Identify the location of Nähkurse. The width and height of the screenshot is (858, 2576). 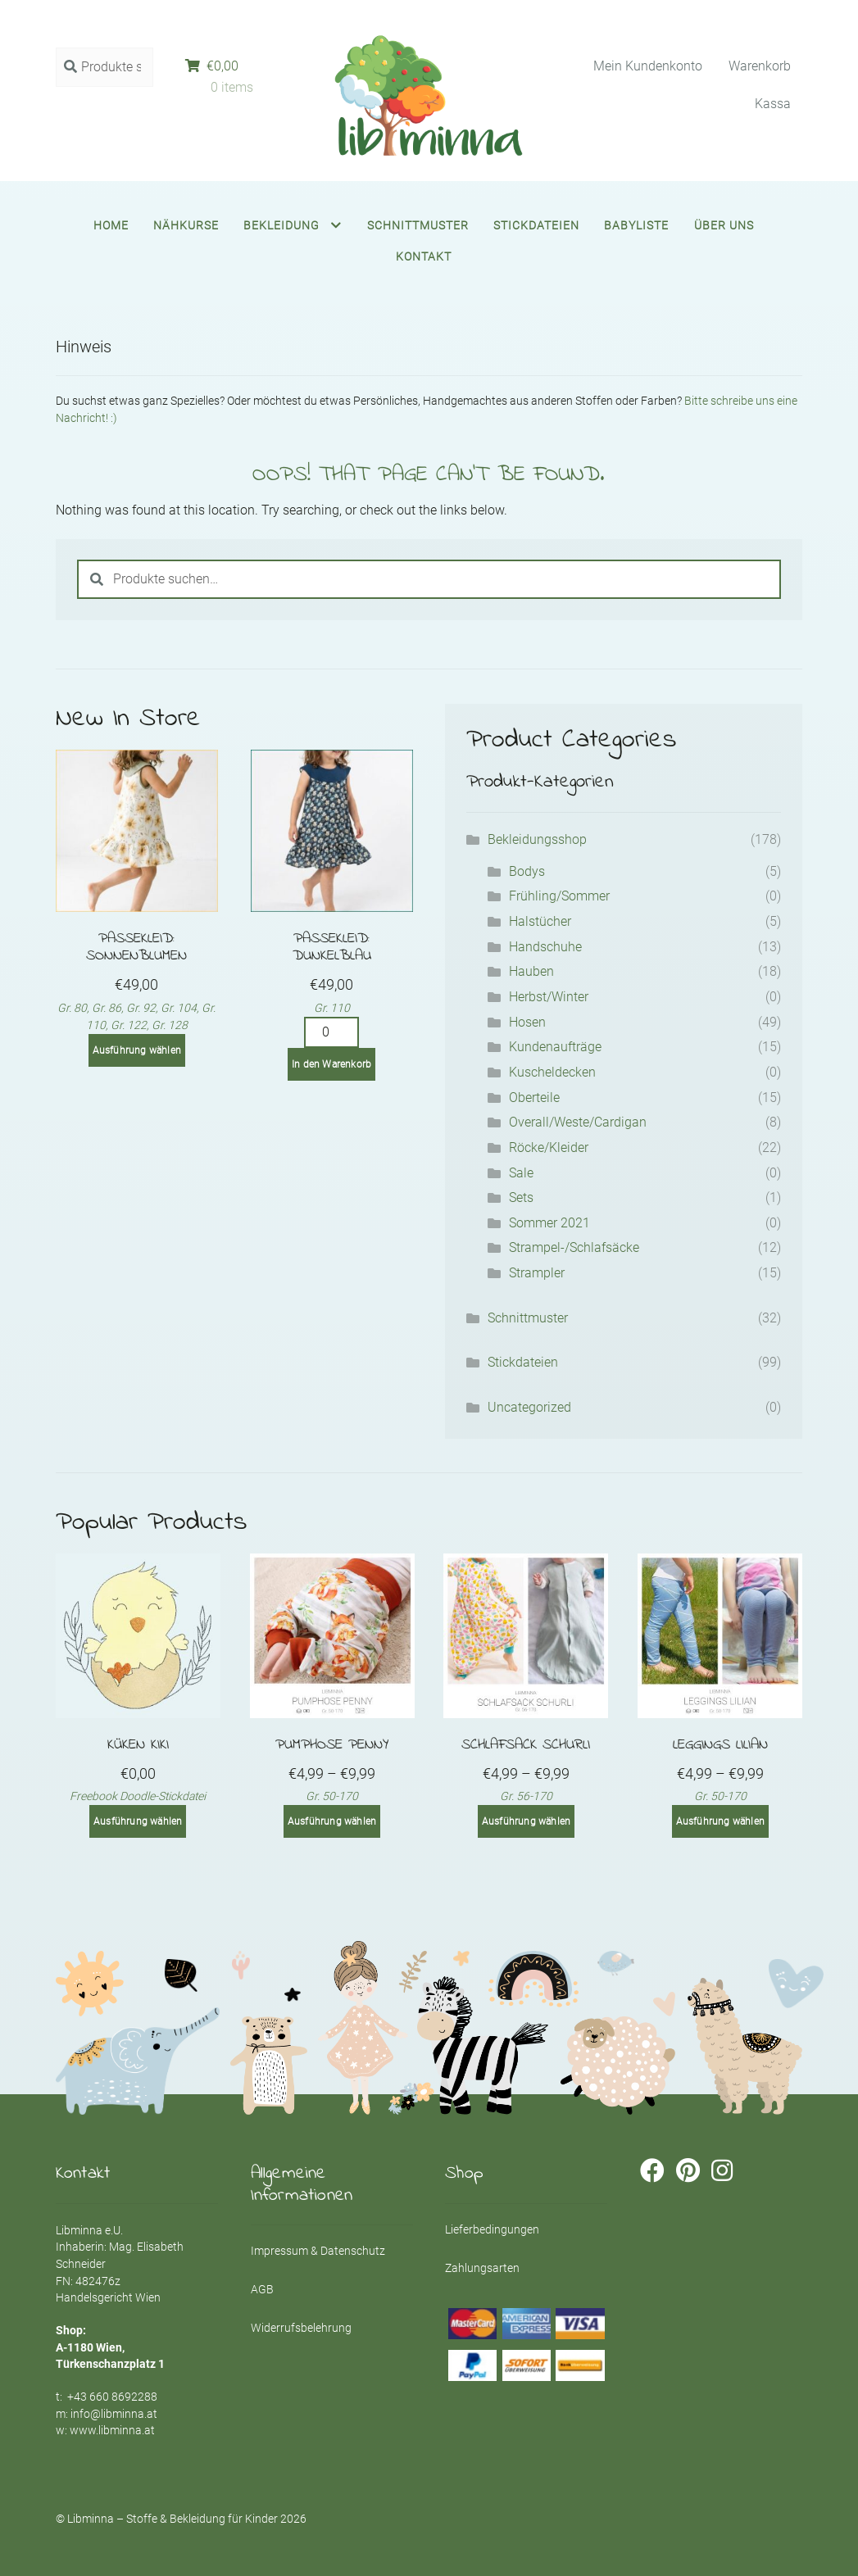
(186, 225).